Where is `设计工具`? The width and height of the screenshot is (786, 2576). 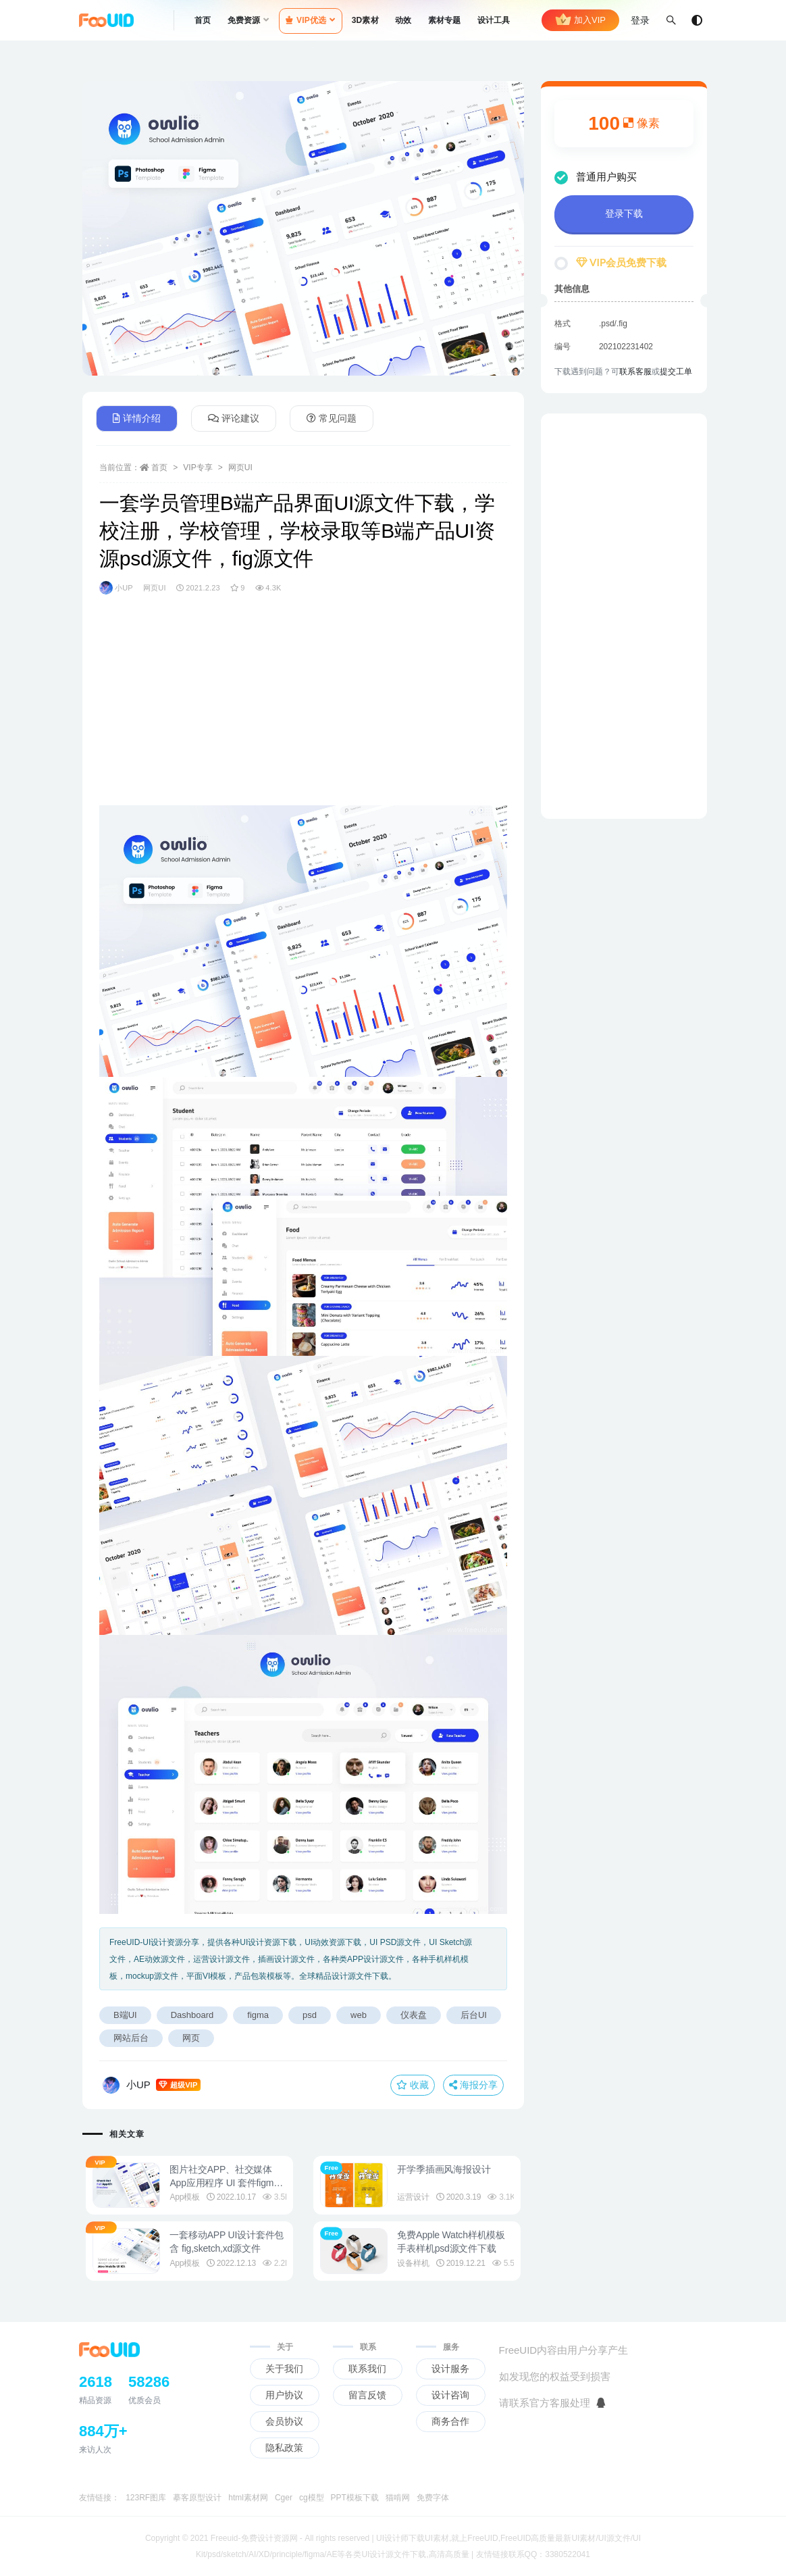 设计工具 is located at coordinates (493, 20).